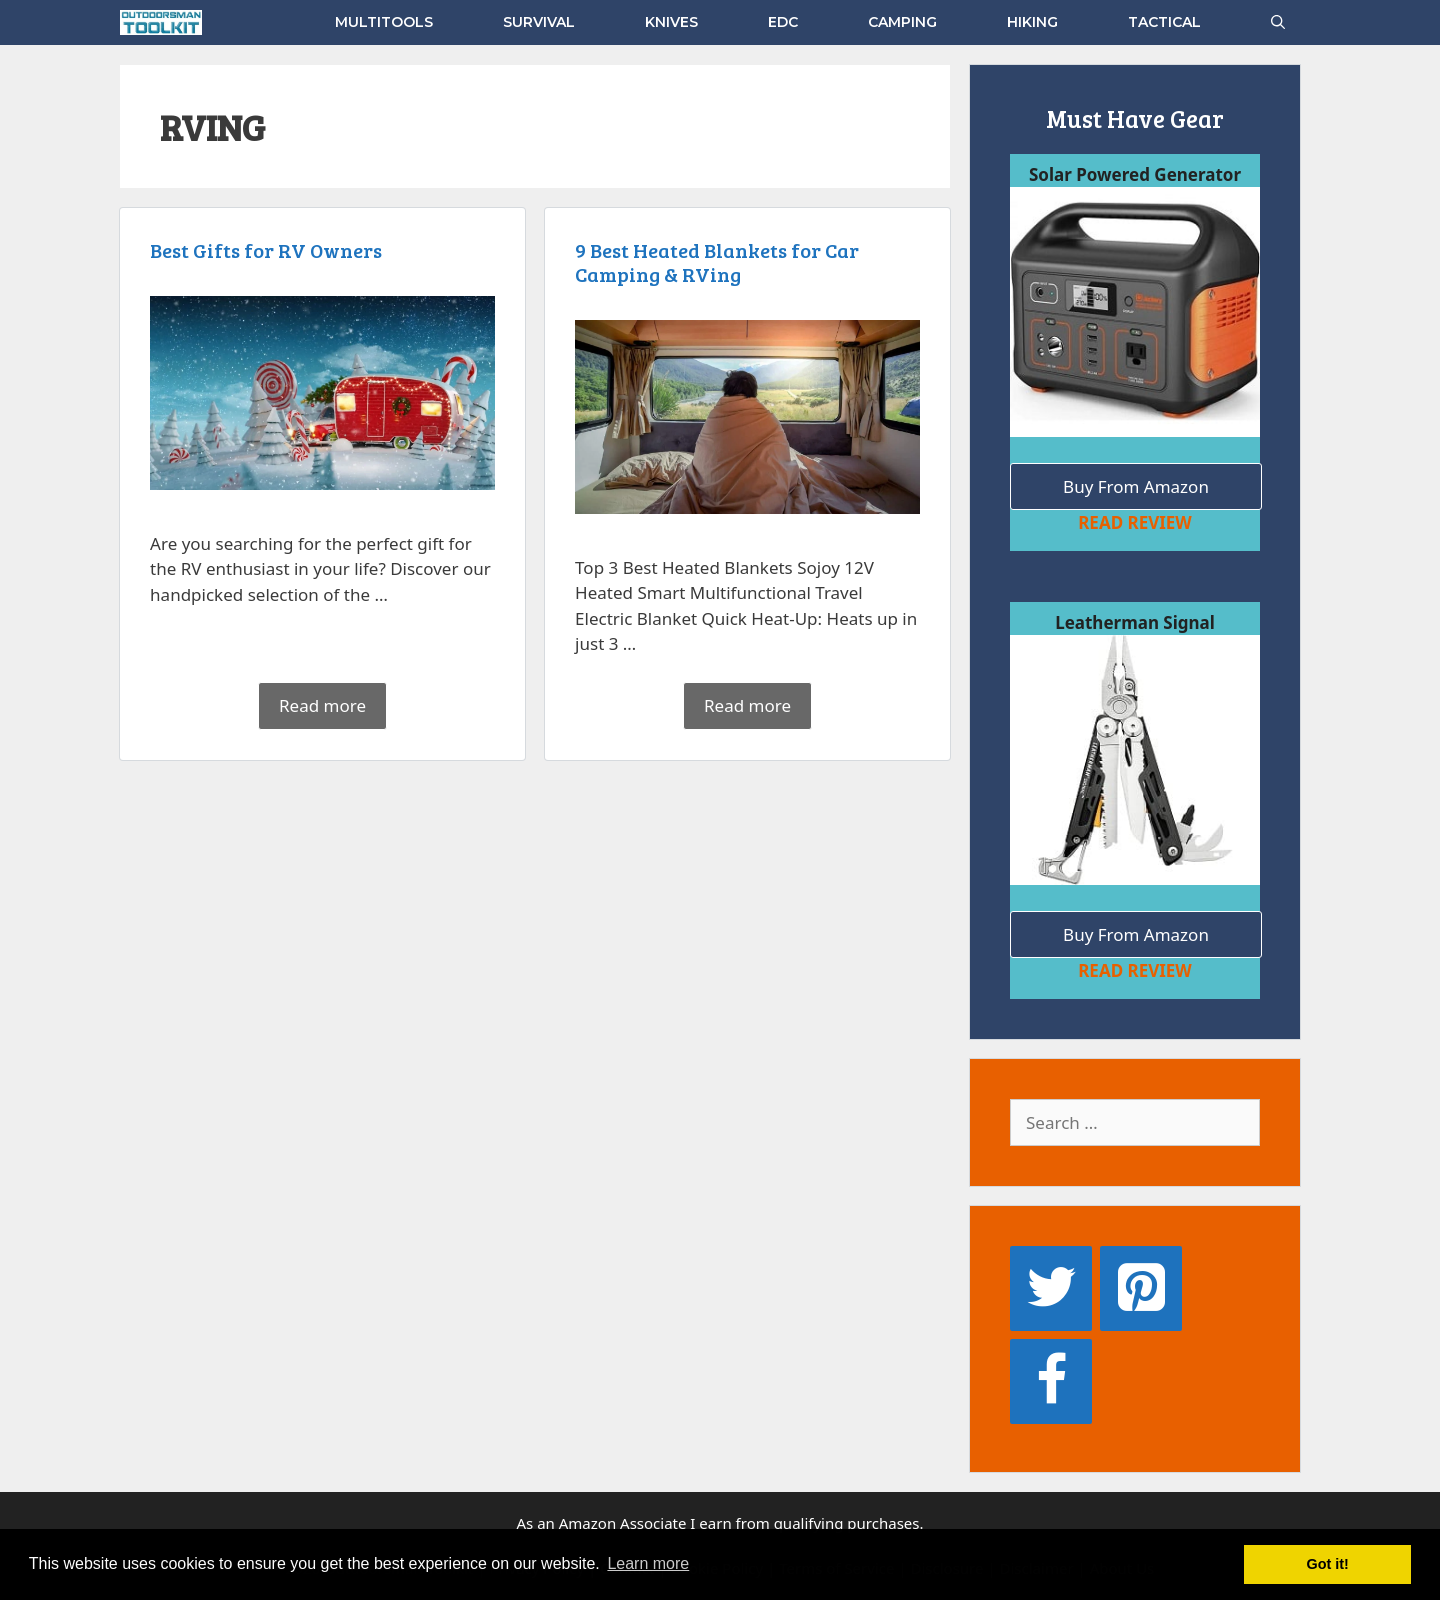 The image size is (1440, 1600). What do you see at coordinates (1051, 1288) in the screenshot?
I see `[Twitter]` at bounding box center [1051, 1288].